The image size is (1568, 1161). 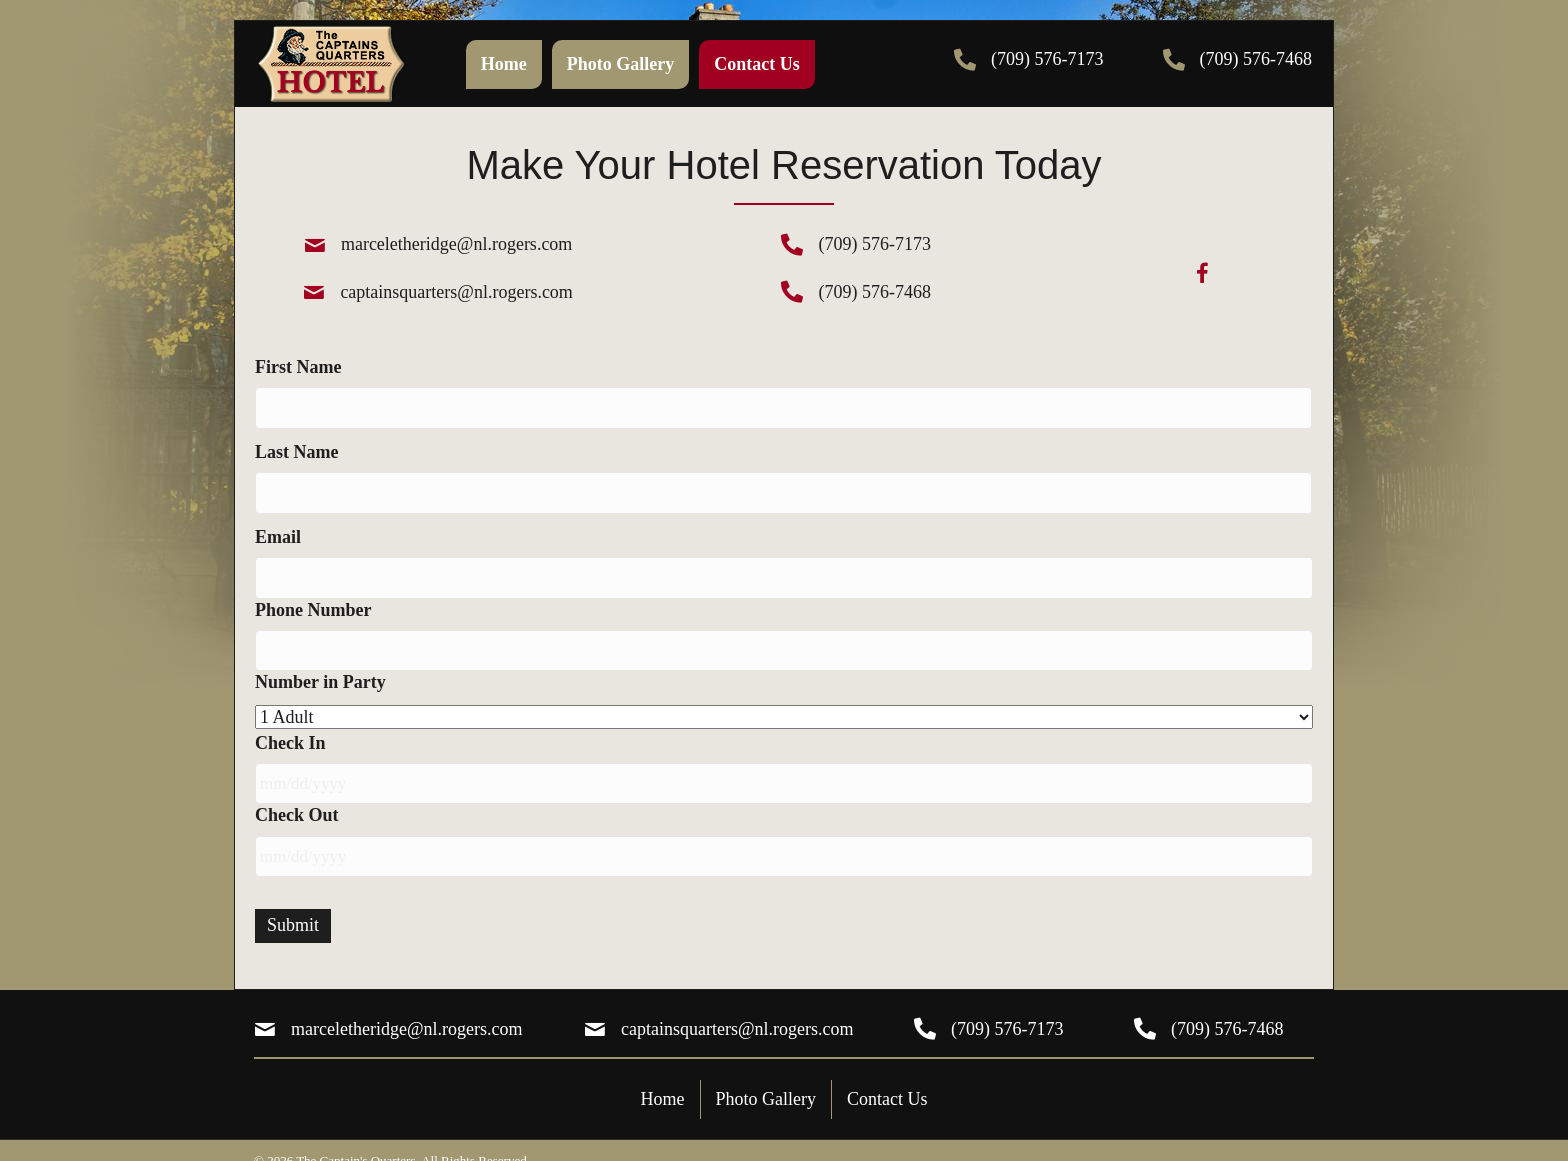 What do you see at coordinates (278, 529) in the screenshot?
I see `Email` at bounding box center [278, 529].